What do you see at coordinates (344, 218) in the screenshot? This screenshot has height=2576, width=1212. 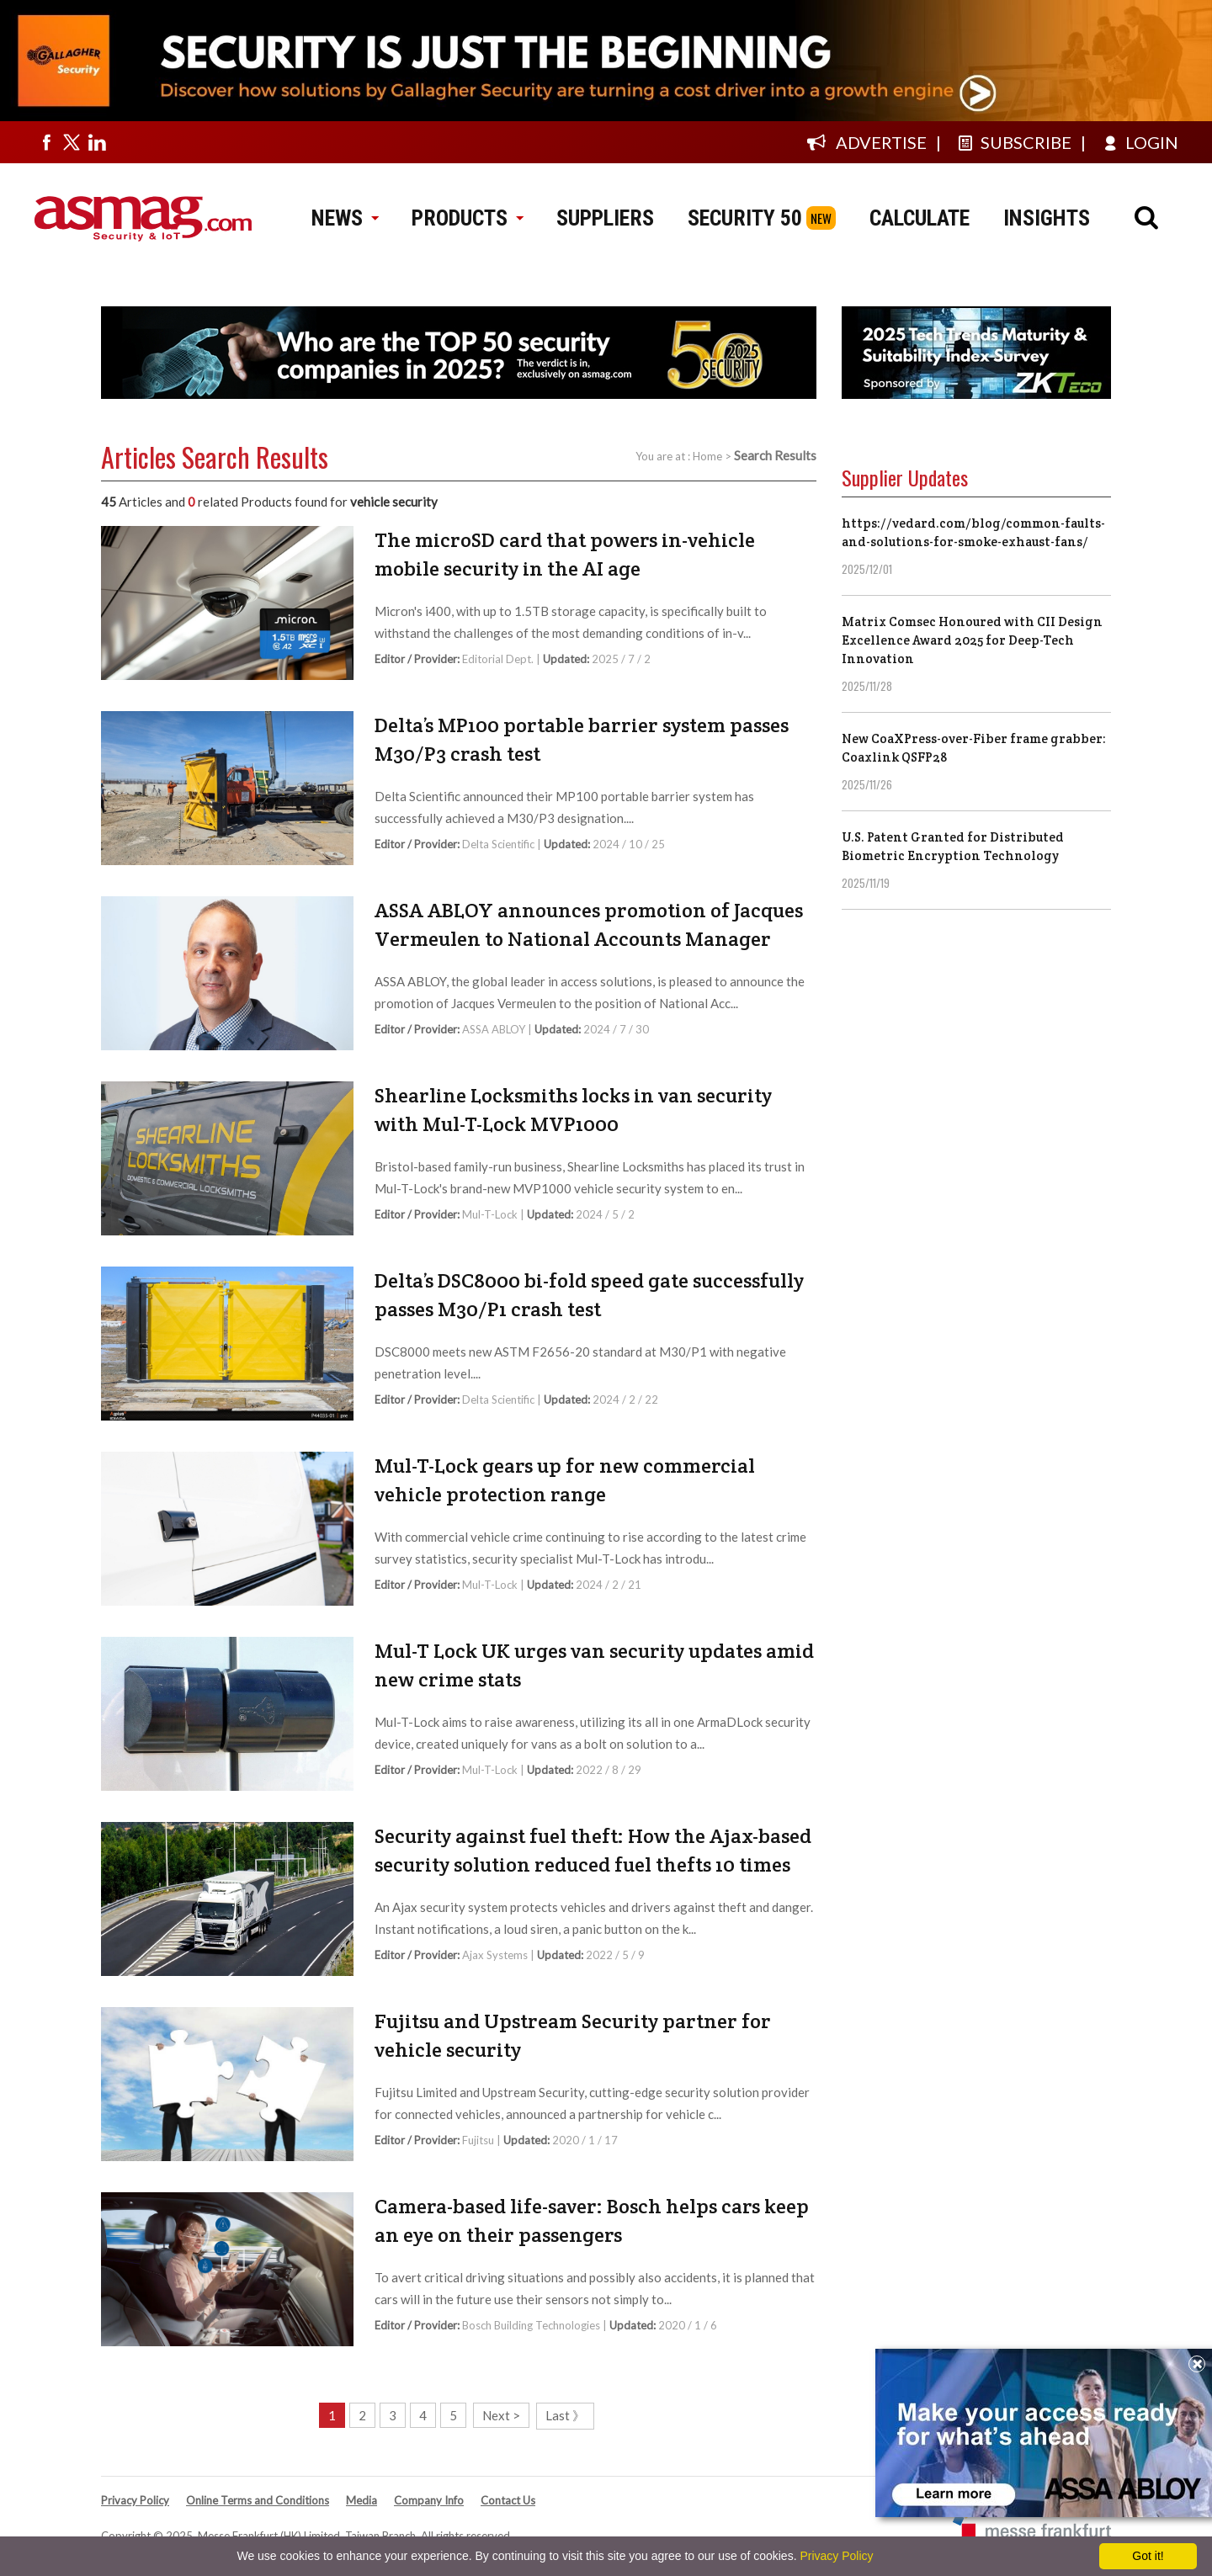 I see `NEWS` at bounding box center [344, 218].